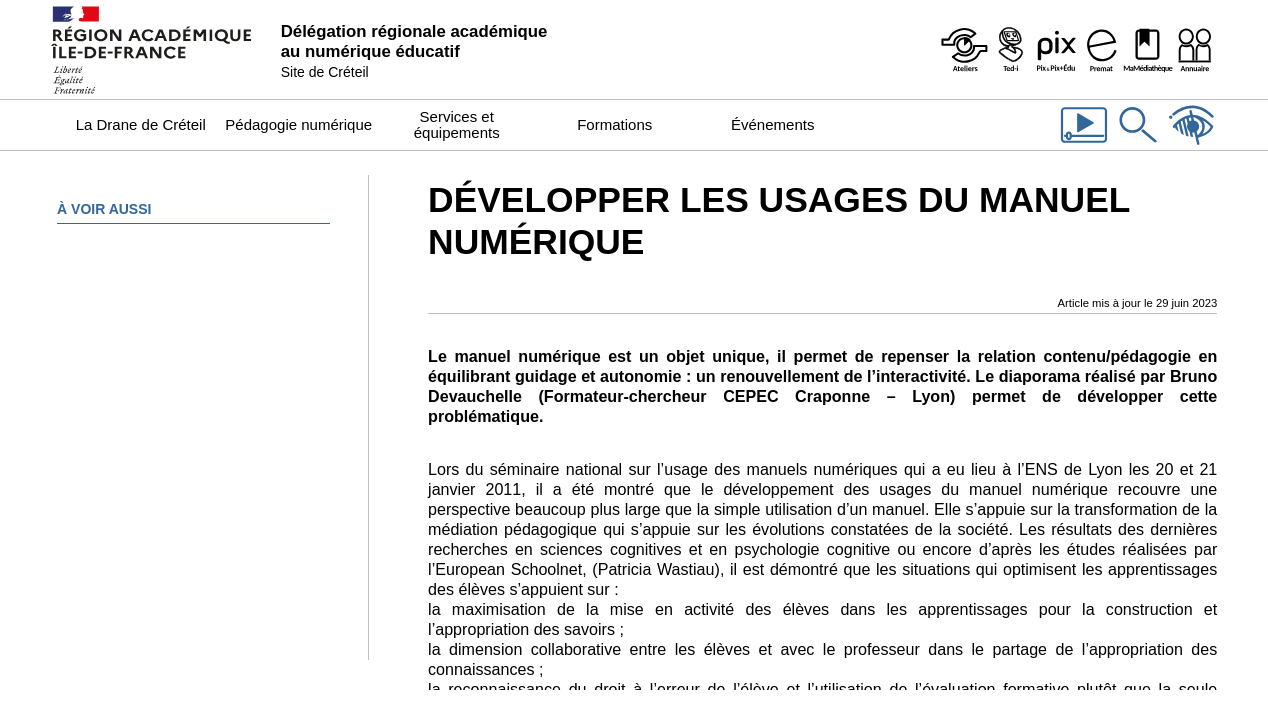 This screenshot has width=1268, height=720. I want to click on [Programme Ted-i], so click(1010, 50).